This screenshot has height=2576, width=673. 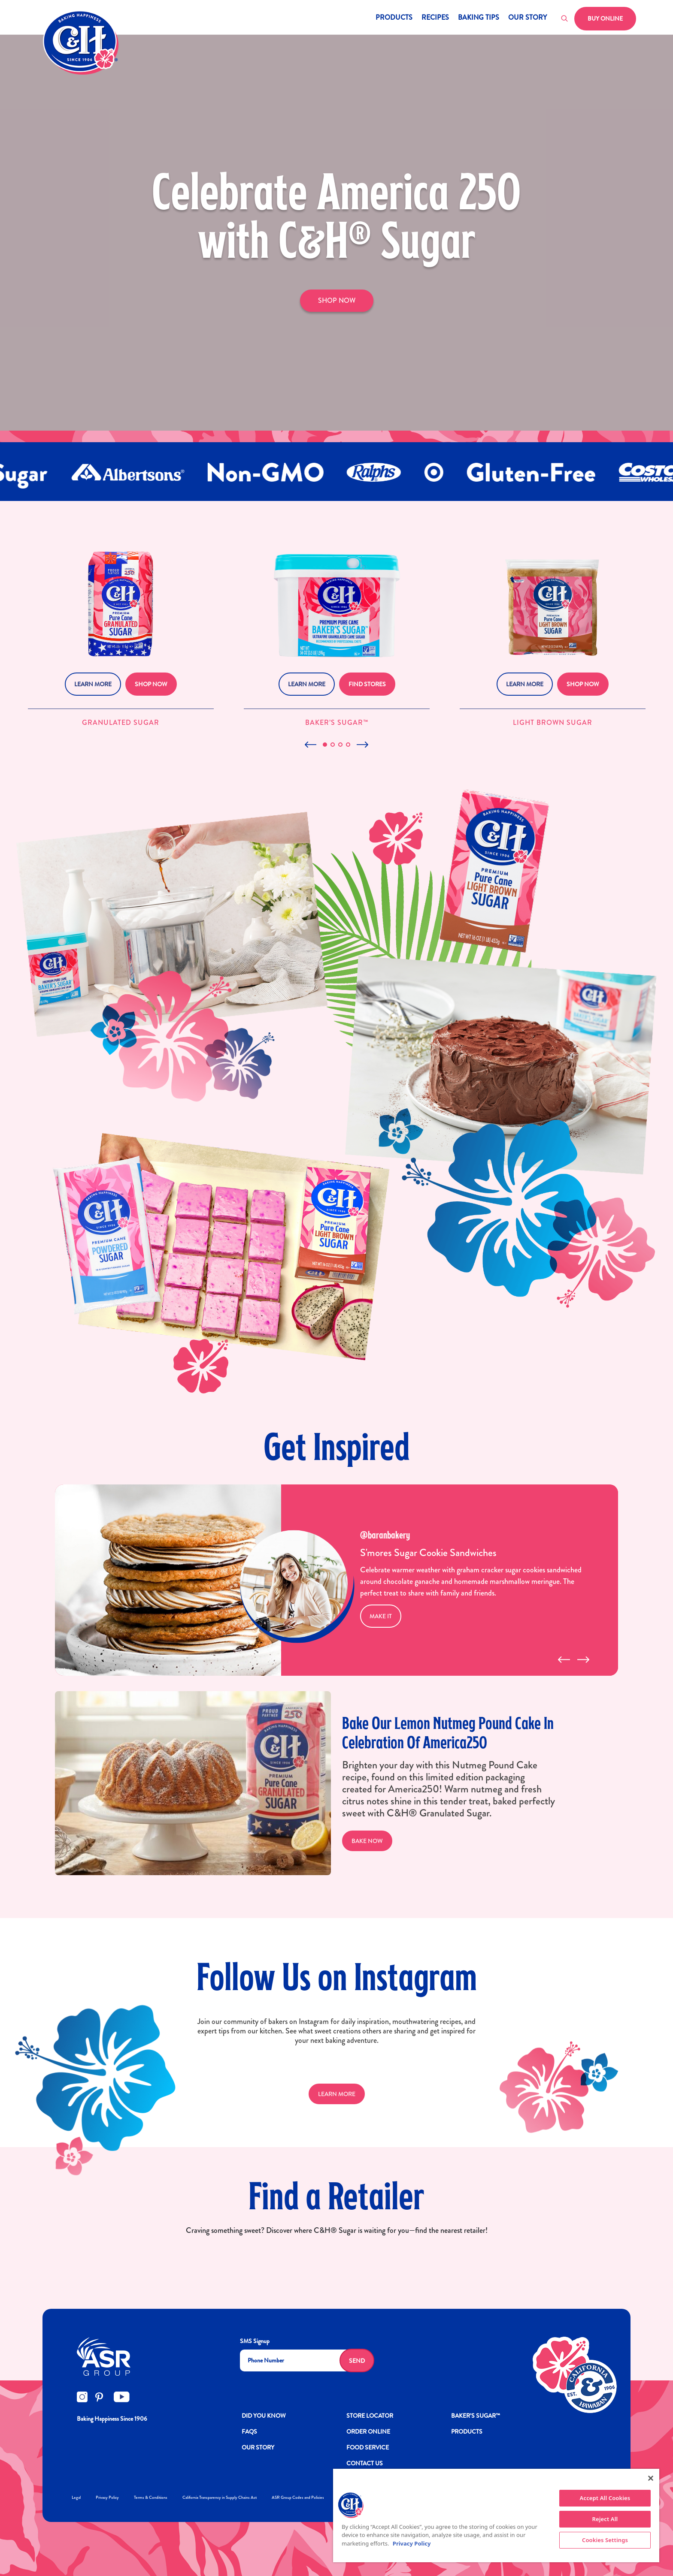 What do you see at coordinates (605, 18) in the screenshot?
I see `Buy Online` at bounding box center [605, 18].